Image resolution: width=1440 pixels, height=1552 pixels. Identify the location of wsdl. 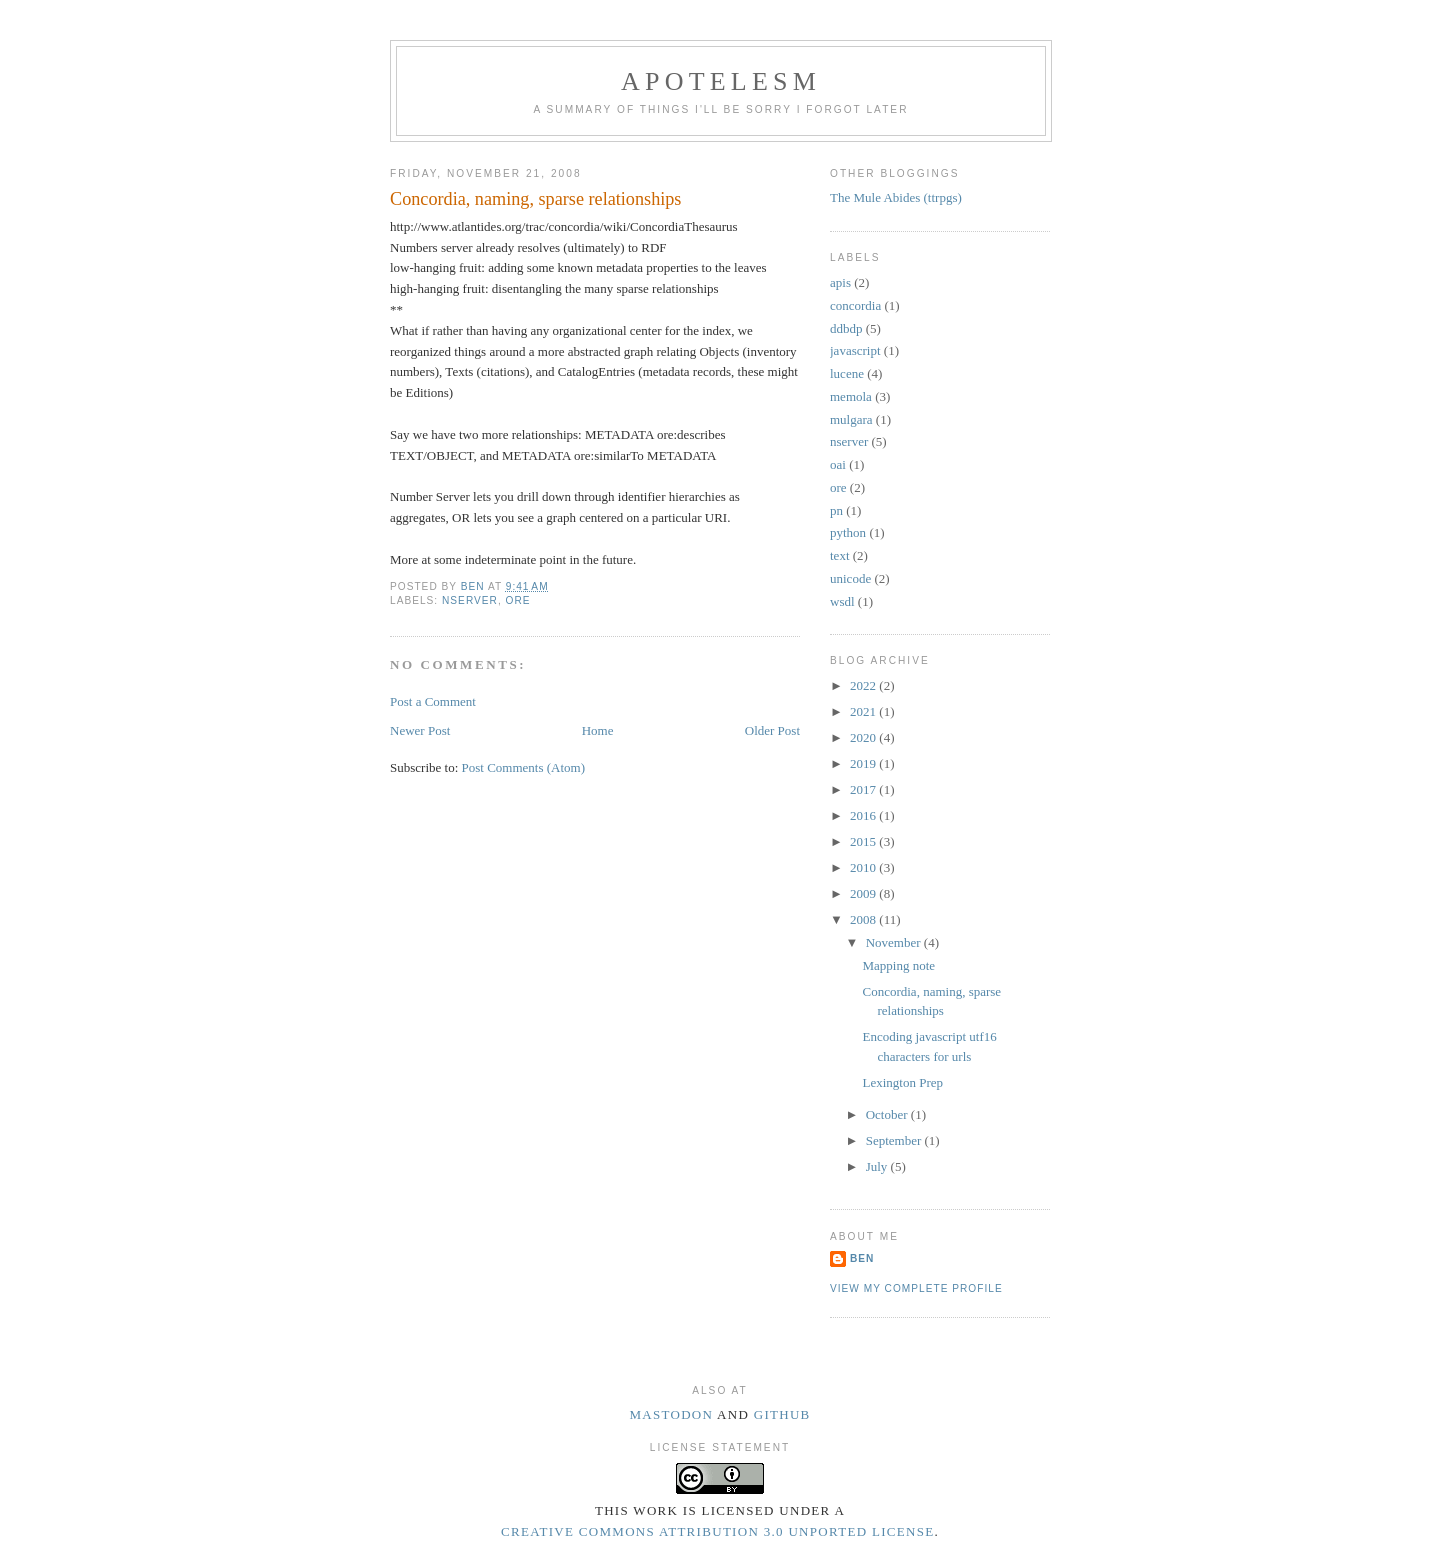
(842, 601).